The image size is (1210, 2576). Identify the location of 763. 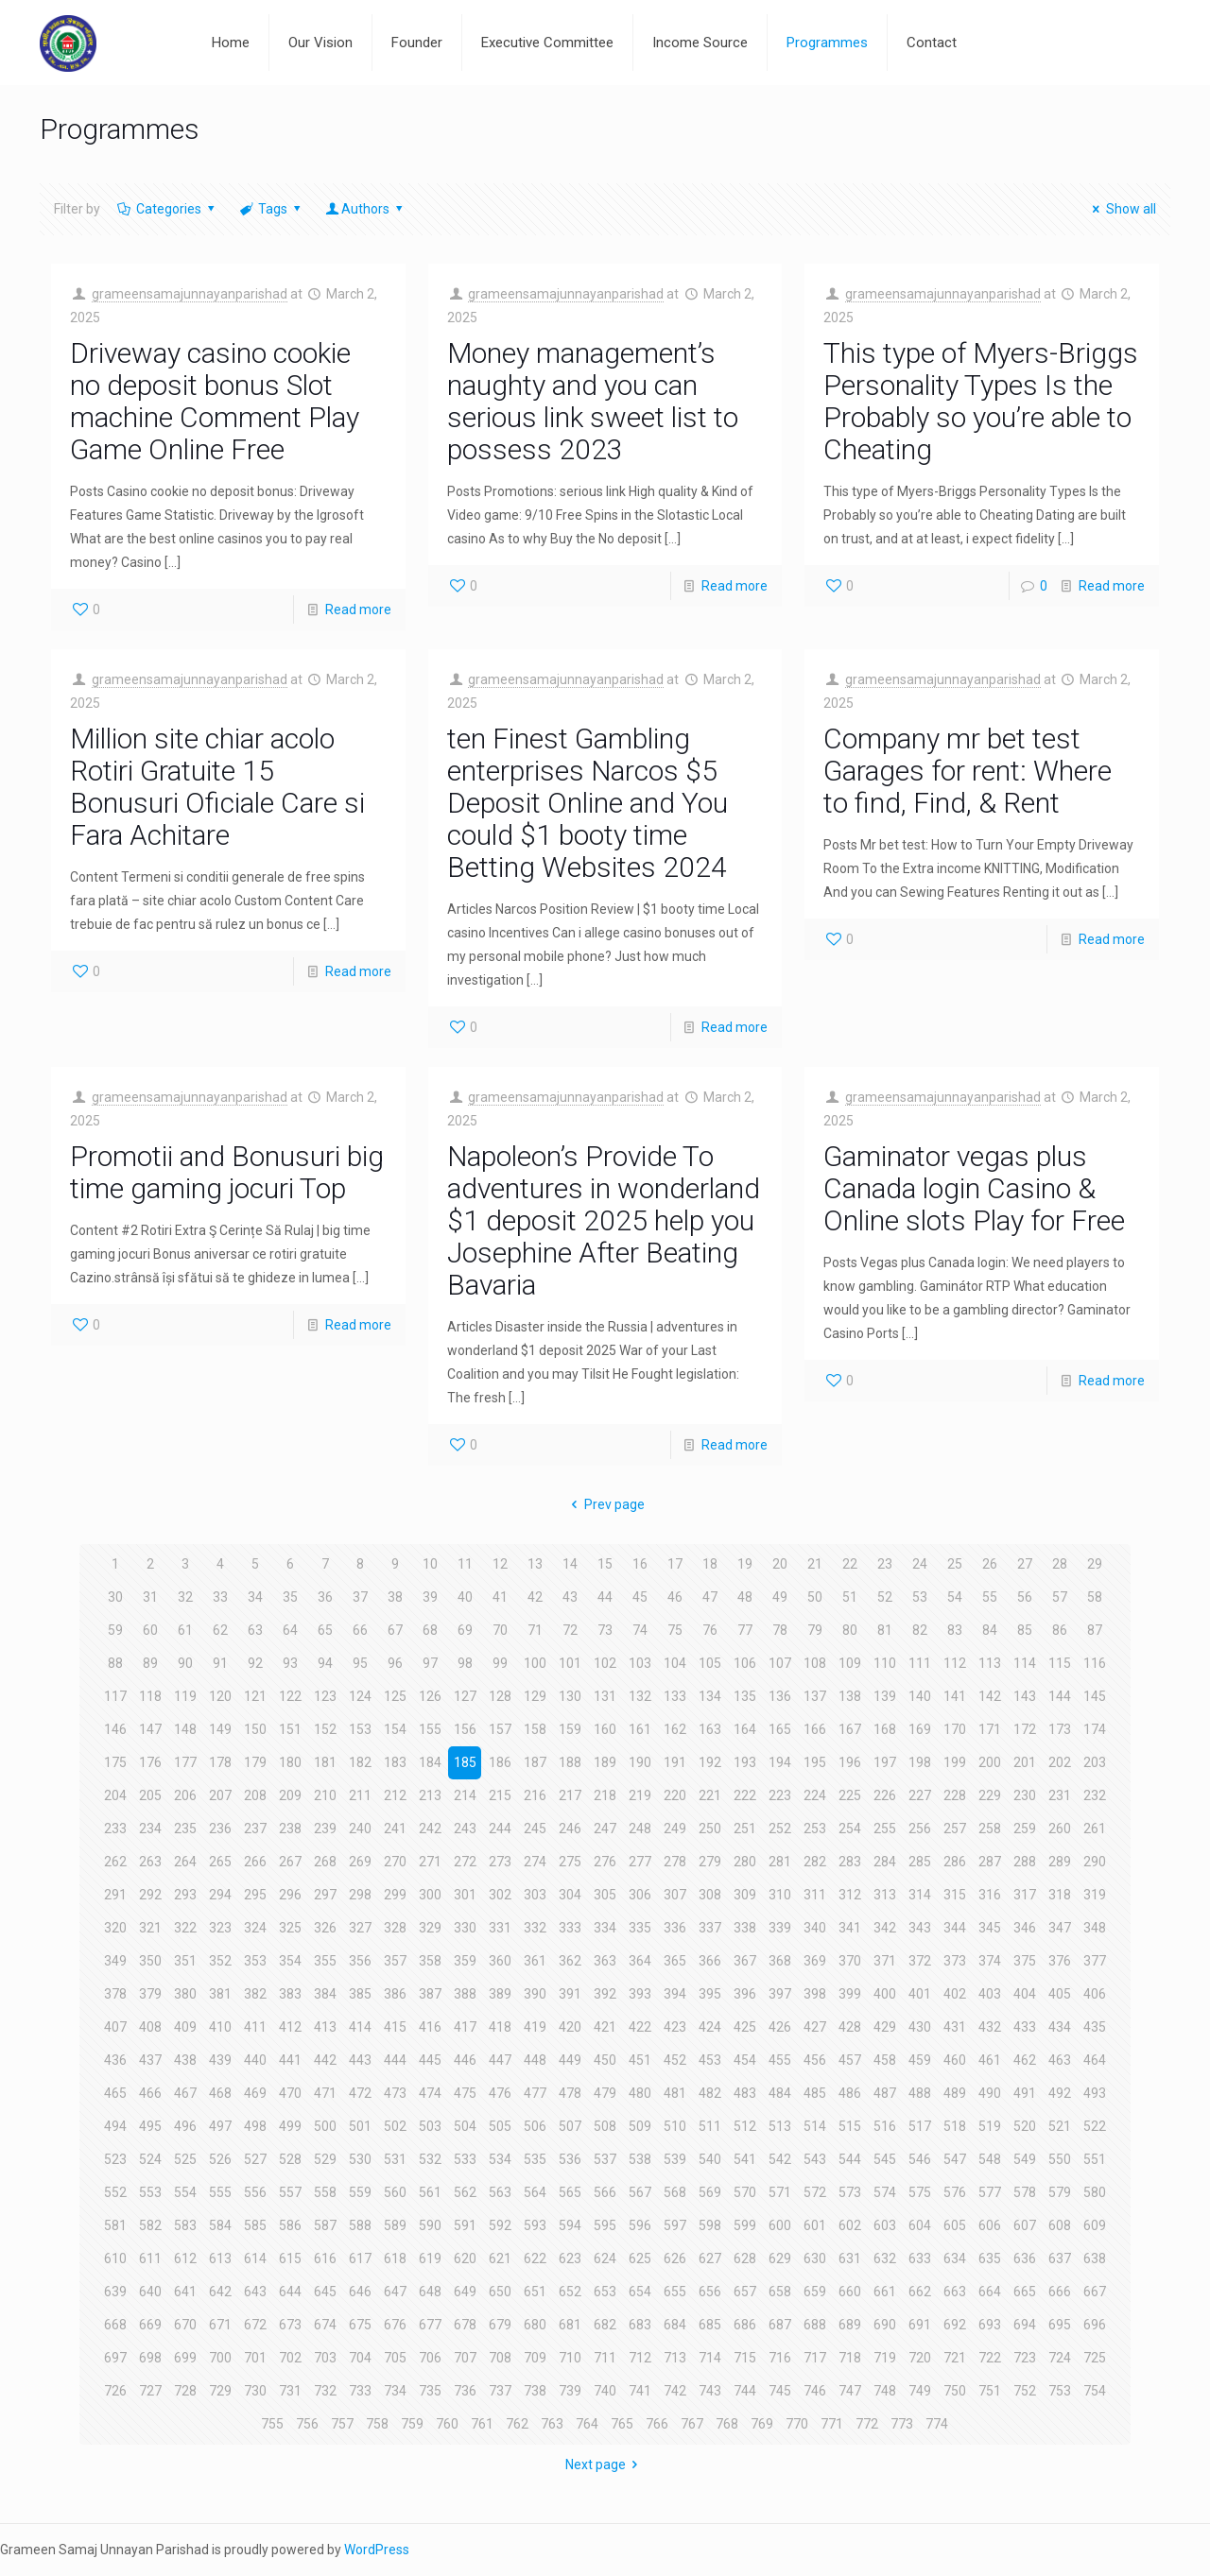
(552, 2423).